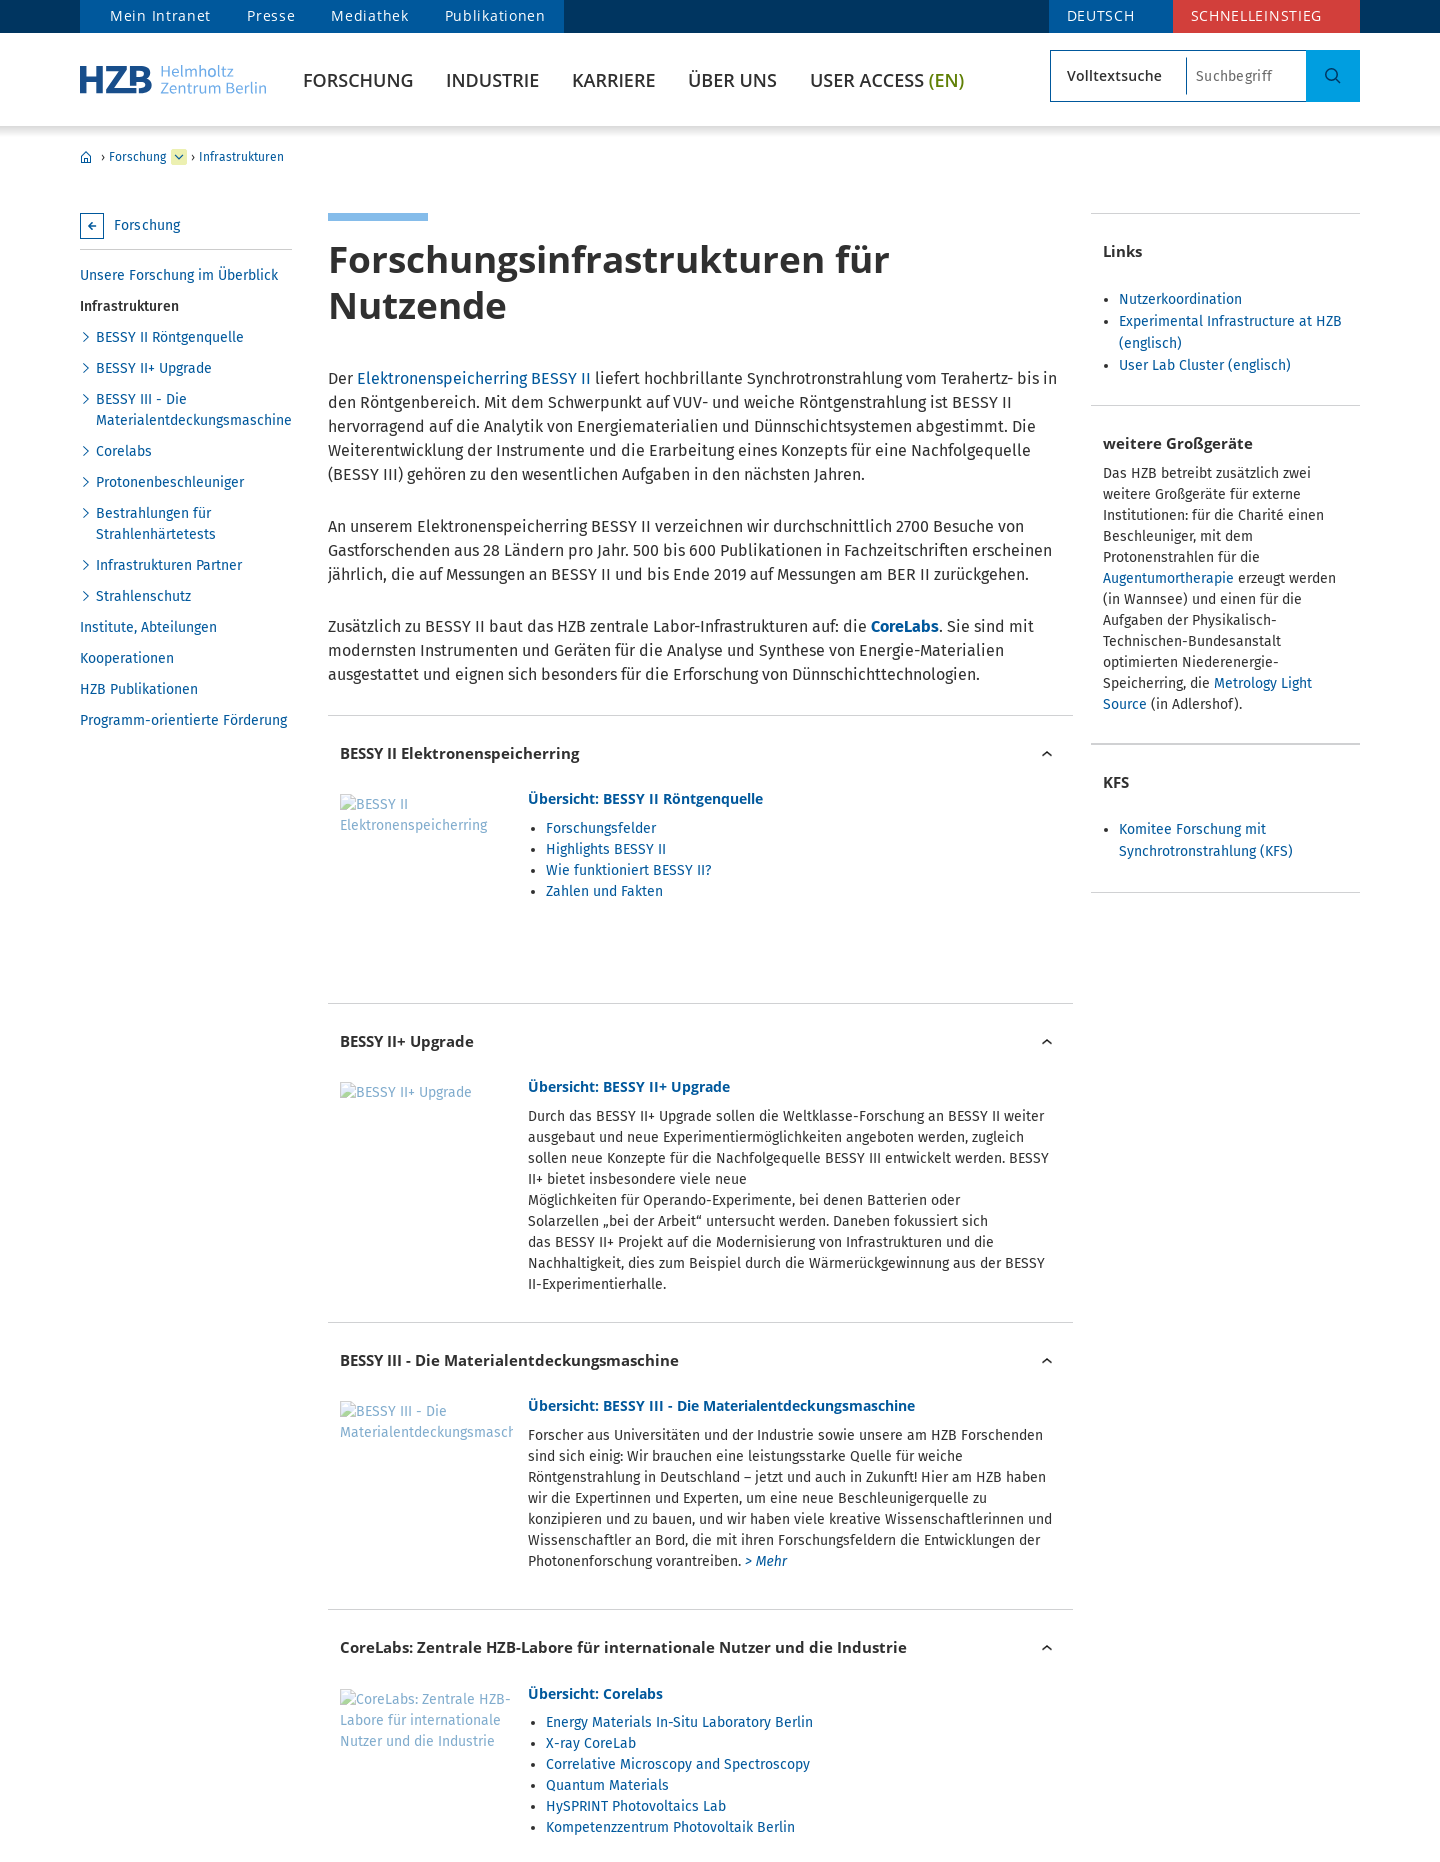  I want to click on Infrastrukturen Partner, so click(169, 565).